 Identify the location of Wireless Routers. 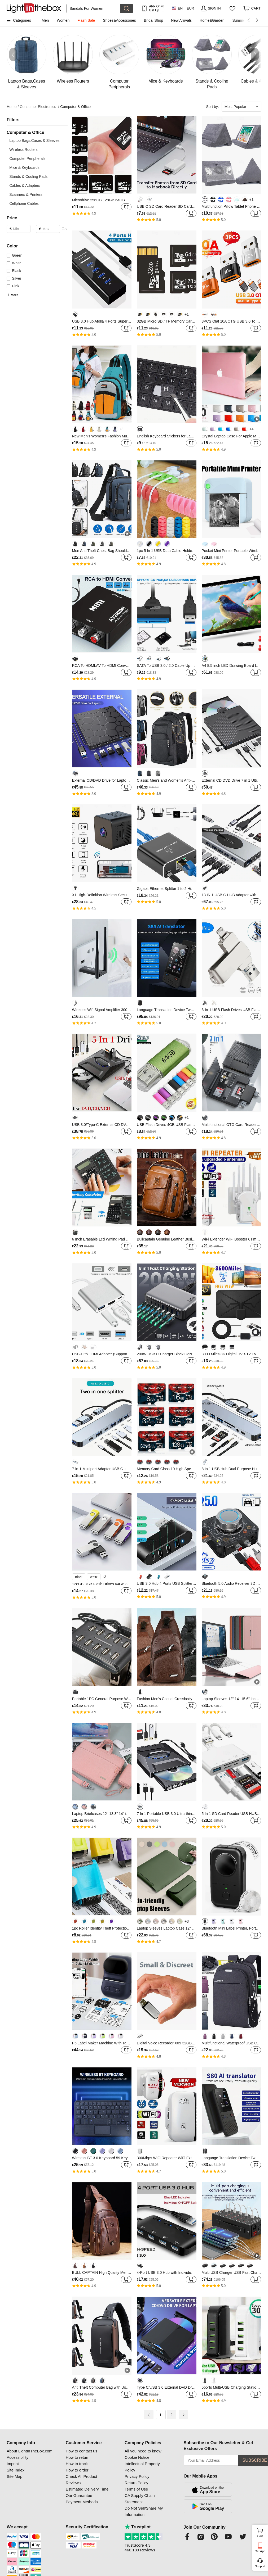
(23, 149).